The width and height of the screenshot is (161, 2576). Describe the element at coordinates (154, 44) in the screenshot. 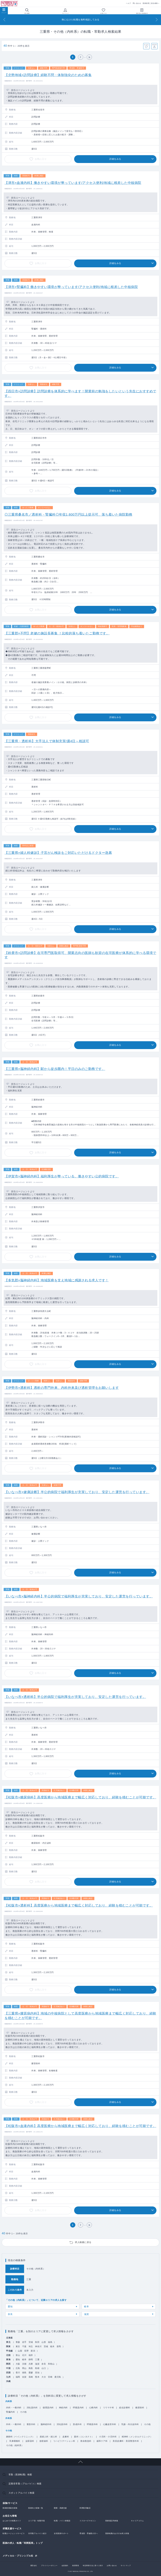

I see `条件保存` at that location.